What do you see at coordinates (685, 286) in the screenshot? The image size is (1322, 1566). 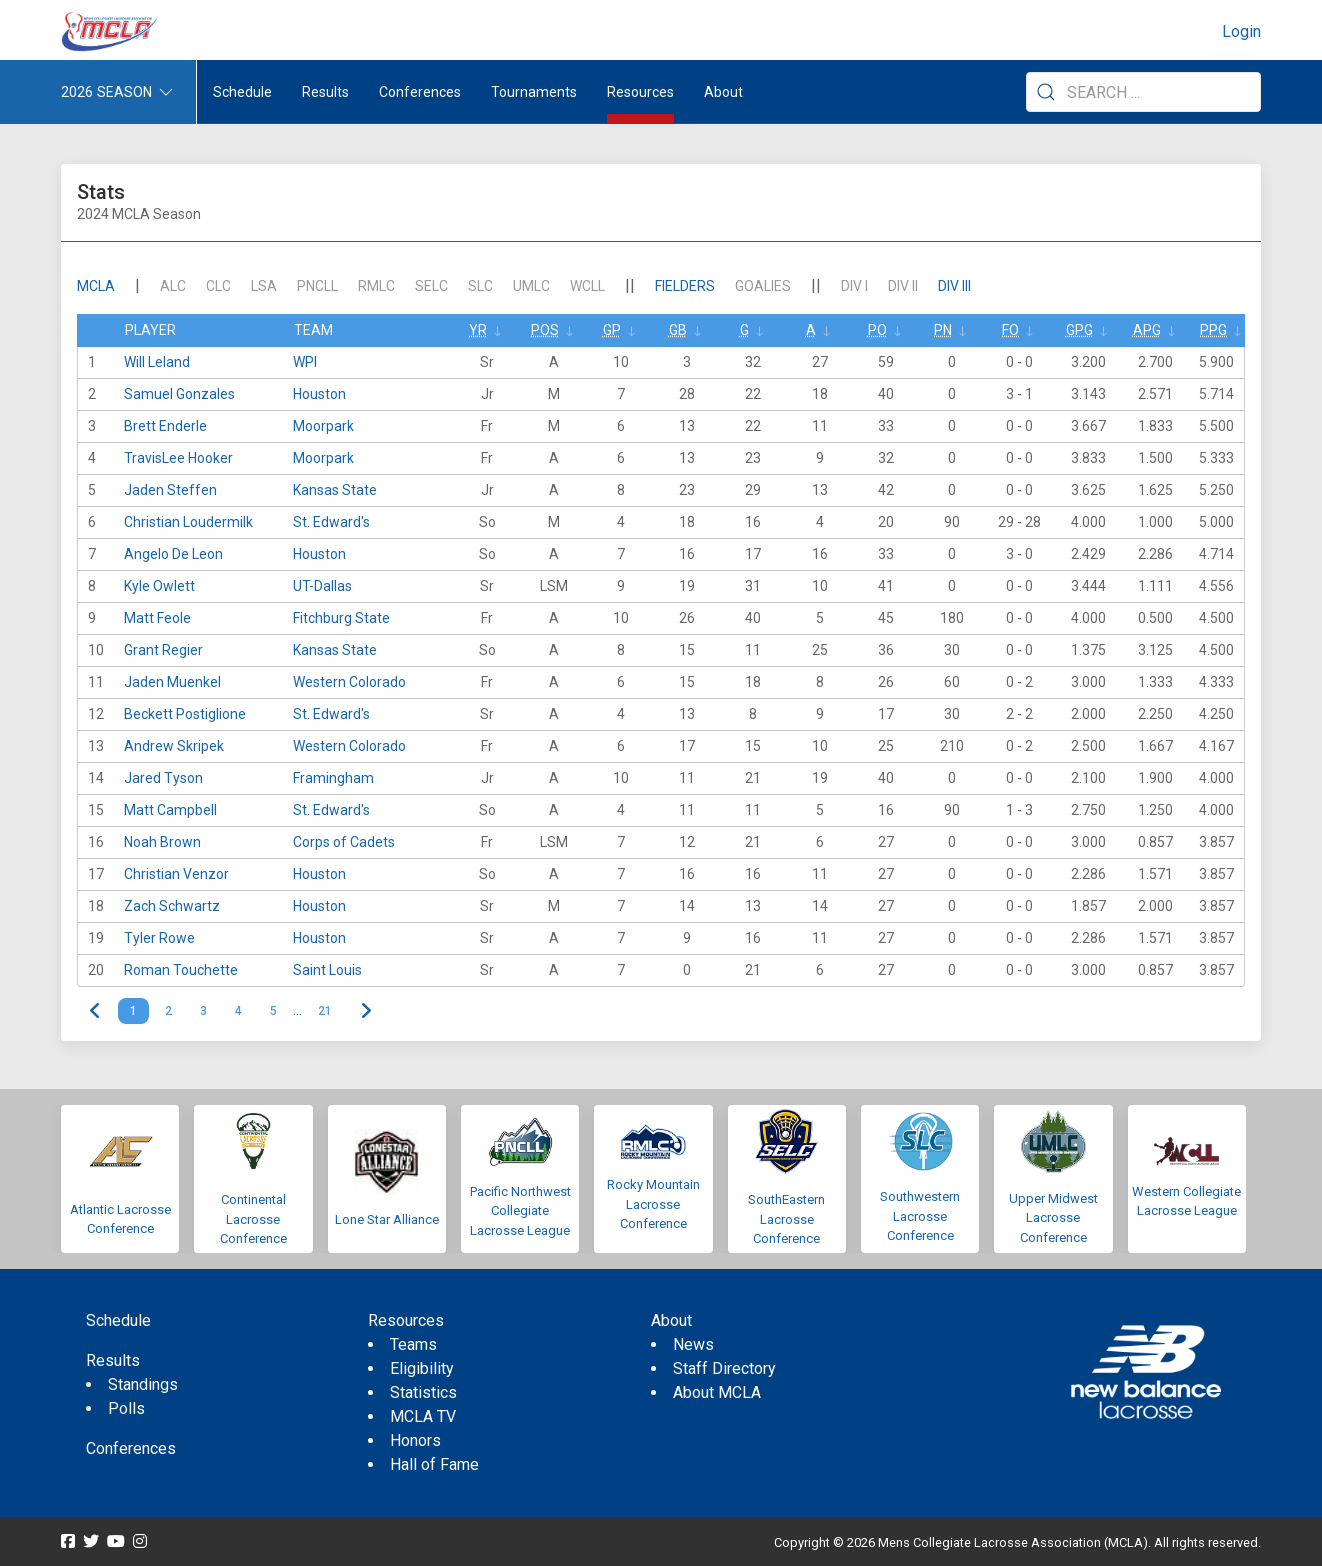 I see `Fielders` at bounding box center [685, 286].